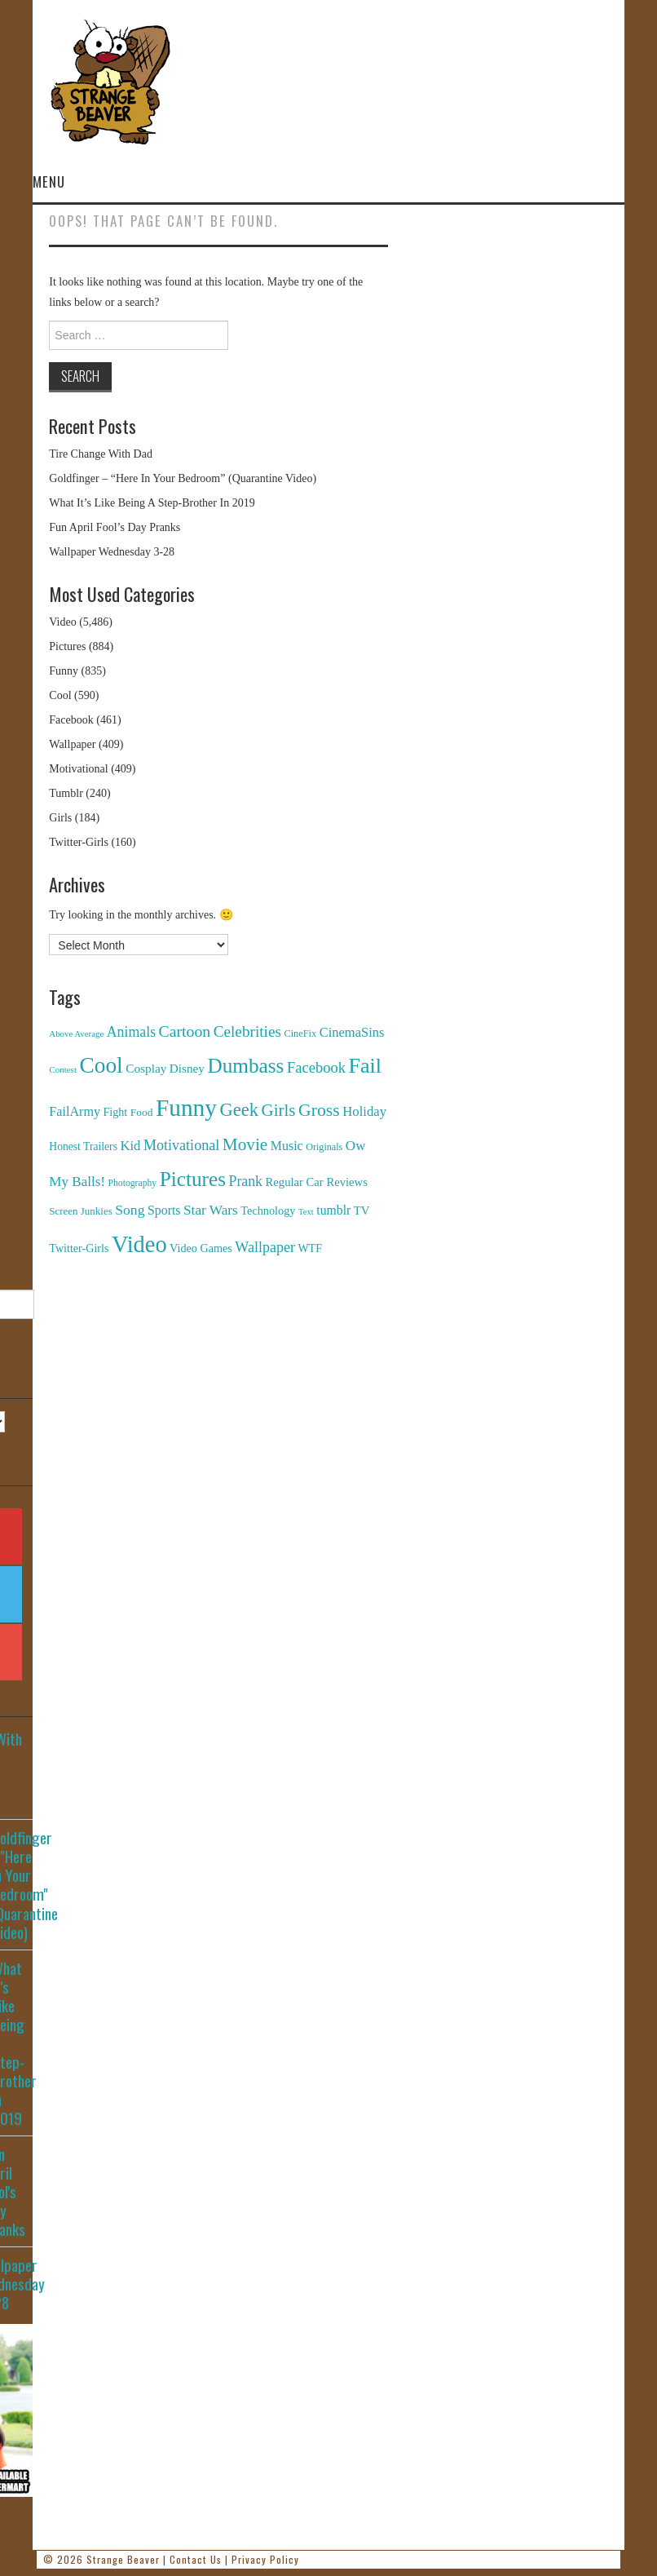 The height and width of the screenshot is (2576, 657). What do you see at coordinates (164, 1210) in the screenshot?
I see `Sports [Sports (240 items)]` at bounding box center [164, 1210].